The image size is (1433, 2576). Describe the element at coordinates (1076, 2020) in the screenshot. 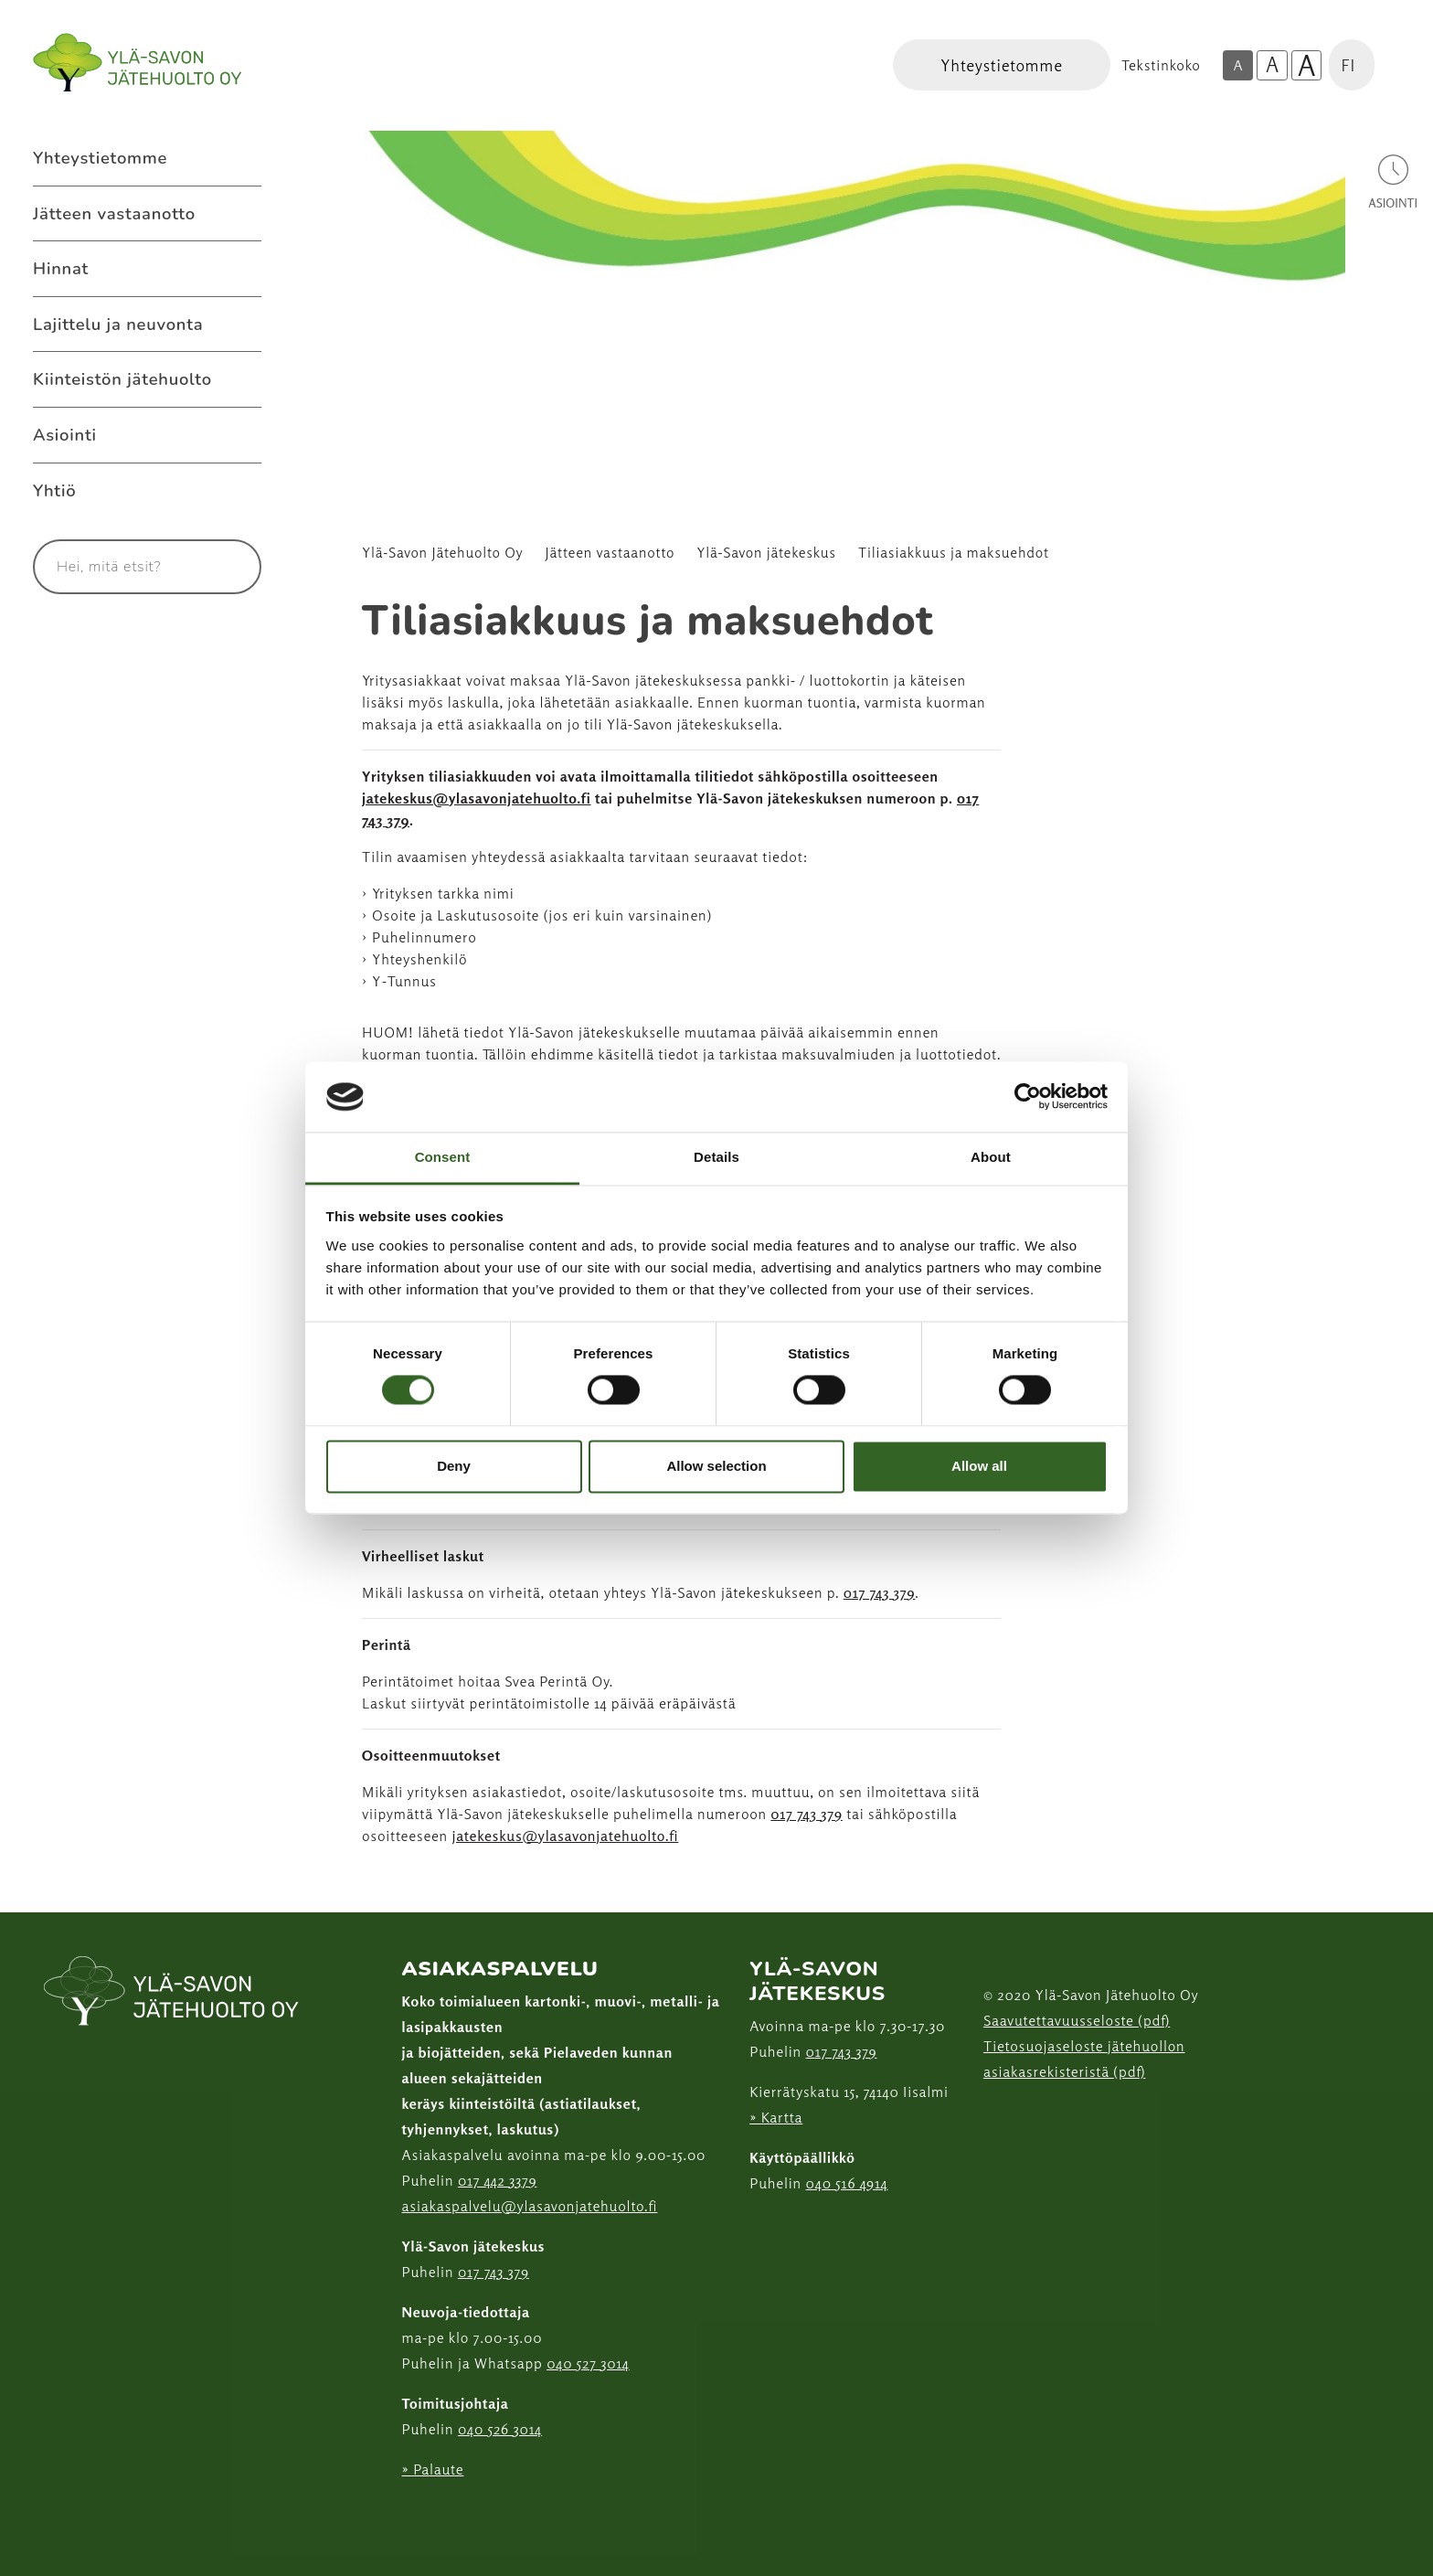

I see `Saavutettavuusseloste (pdf)` at that location.